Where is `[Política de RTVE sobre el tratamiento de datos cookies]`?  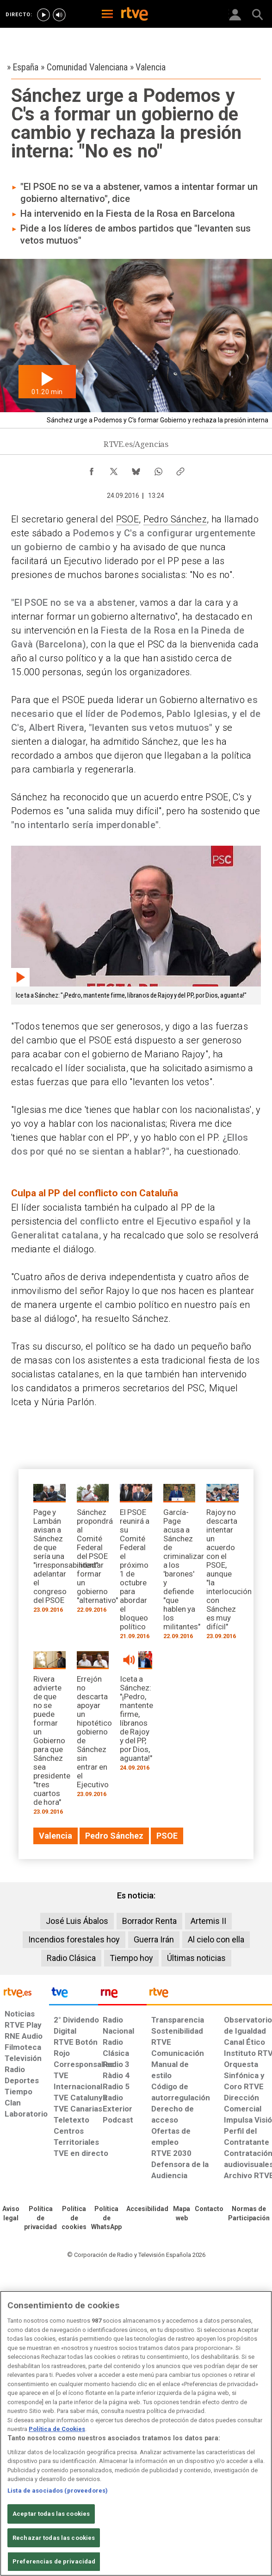
[Política de RTVE sobre el tratamiento de datos cookies] is located at coordinates (74, 2218).